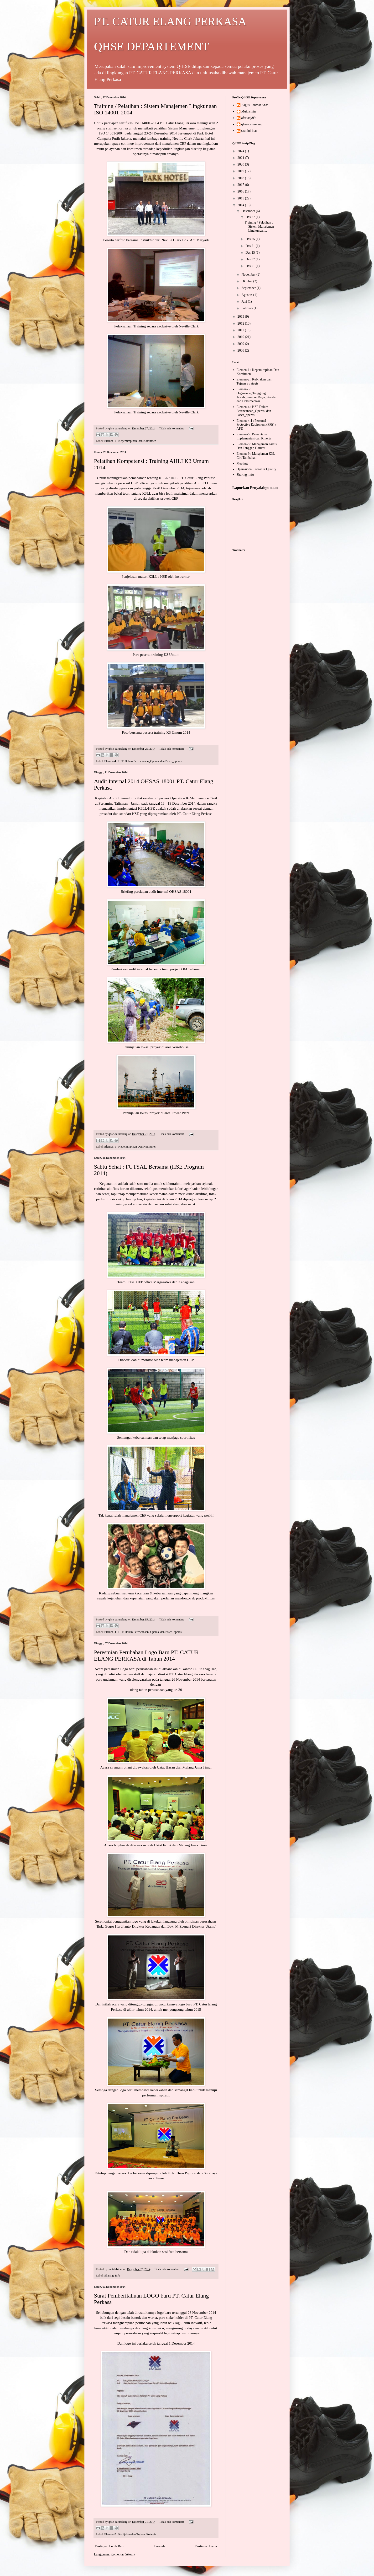 The image size is (374, 2576). I want to click on Peresmian Perubahan Logo Baru PT. CATUR ELANG PERKASA di Tahun 2014, so click(146, 1655).